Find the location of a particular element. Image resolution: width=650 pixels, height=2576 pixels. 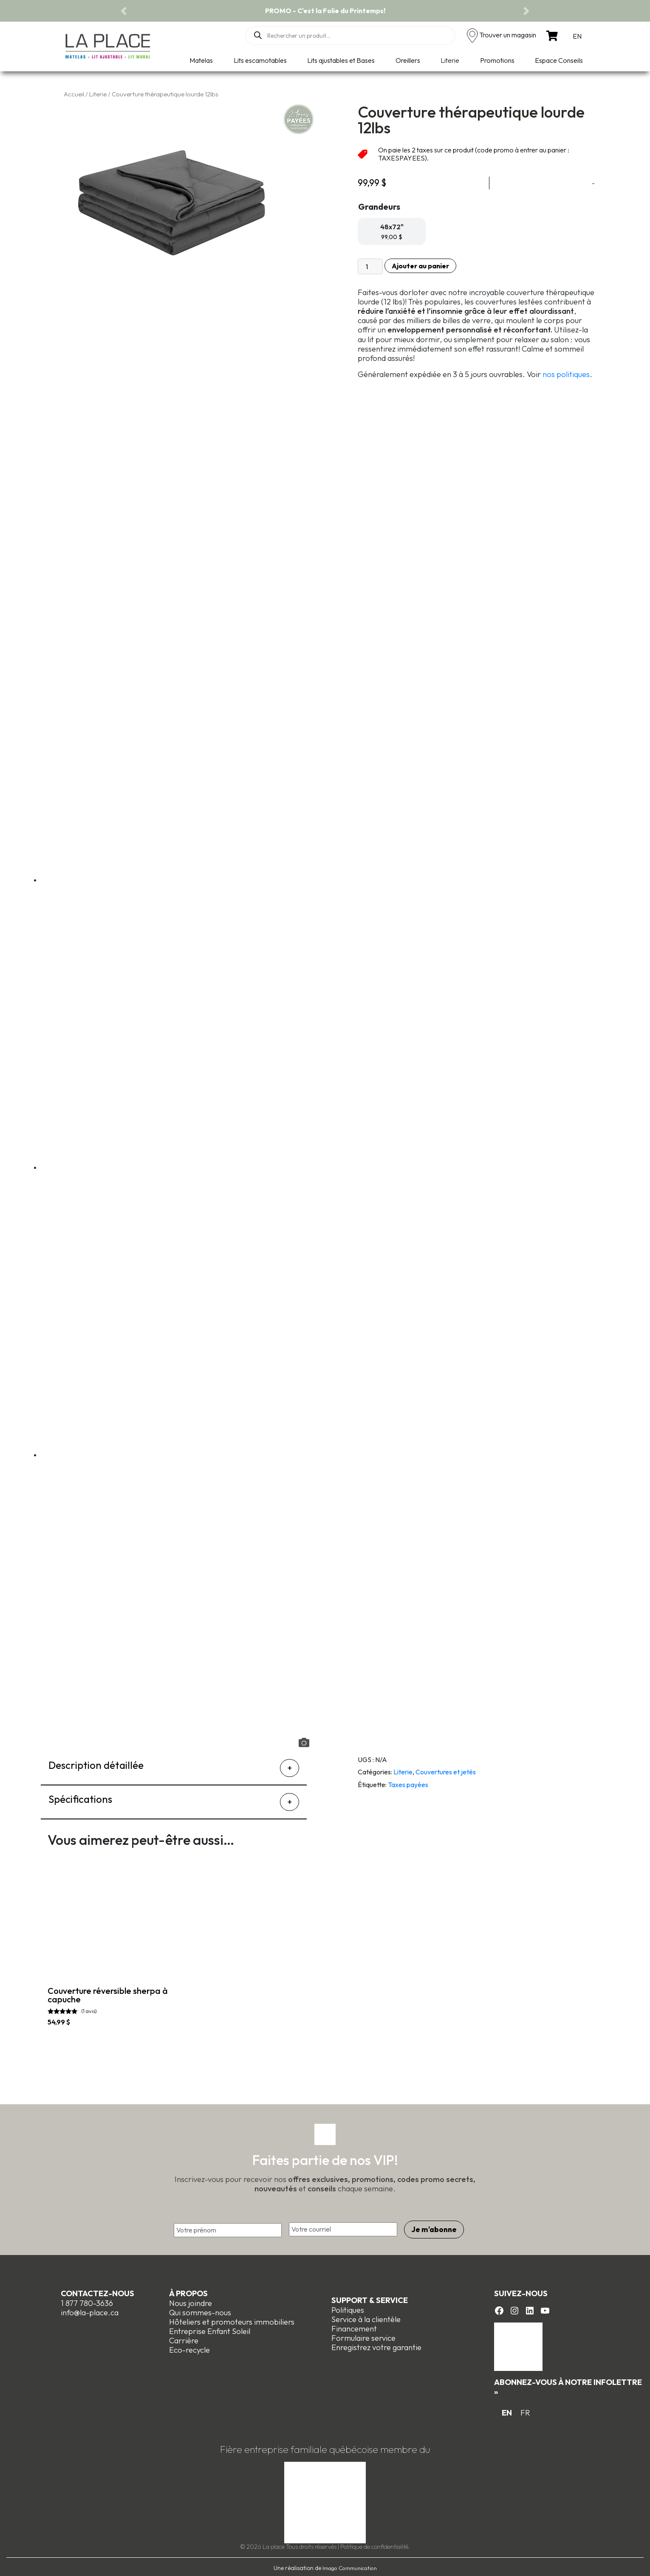

Grandeurs is located at coordinates (379, 206).